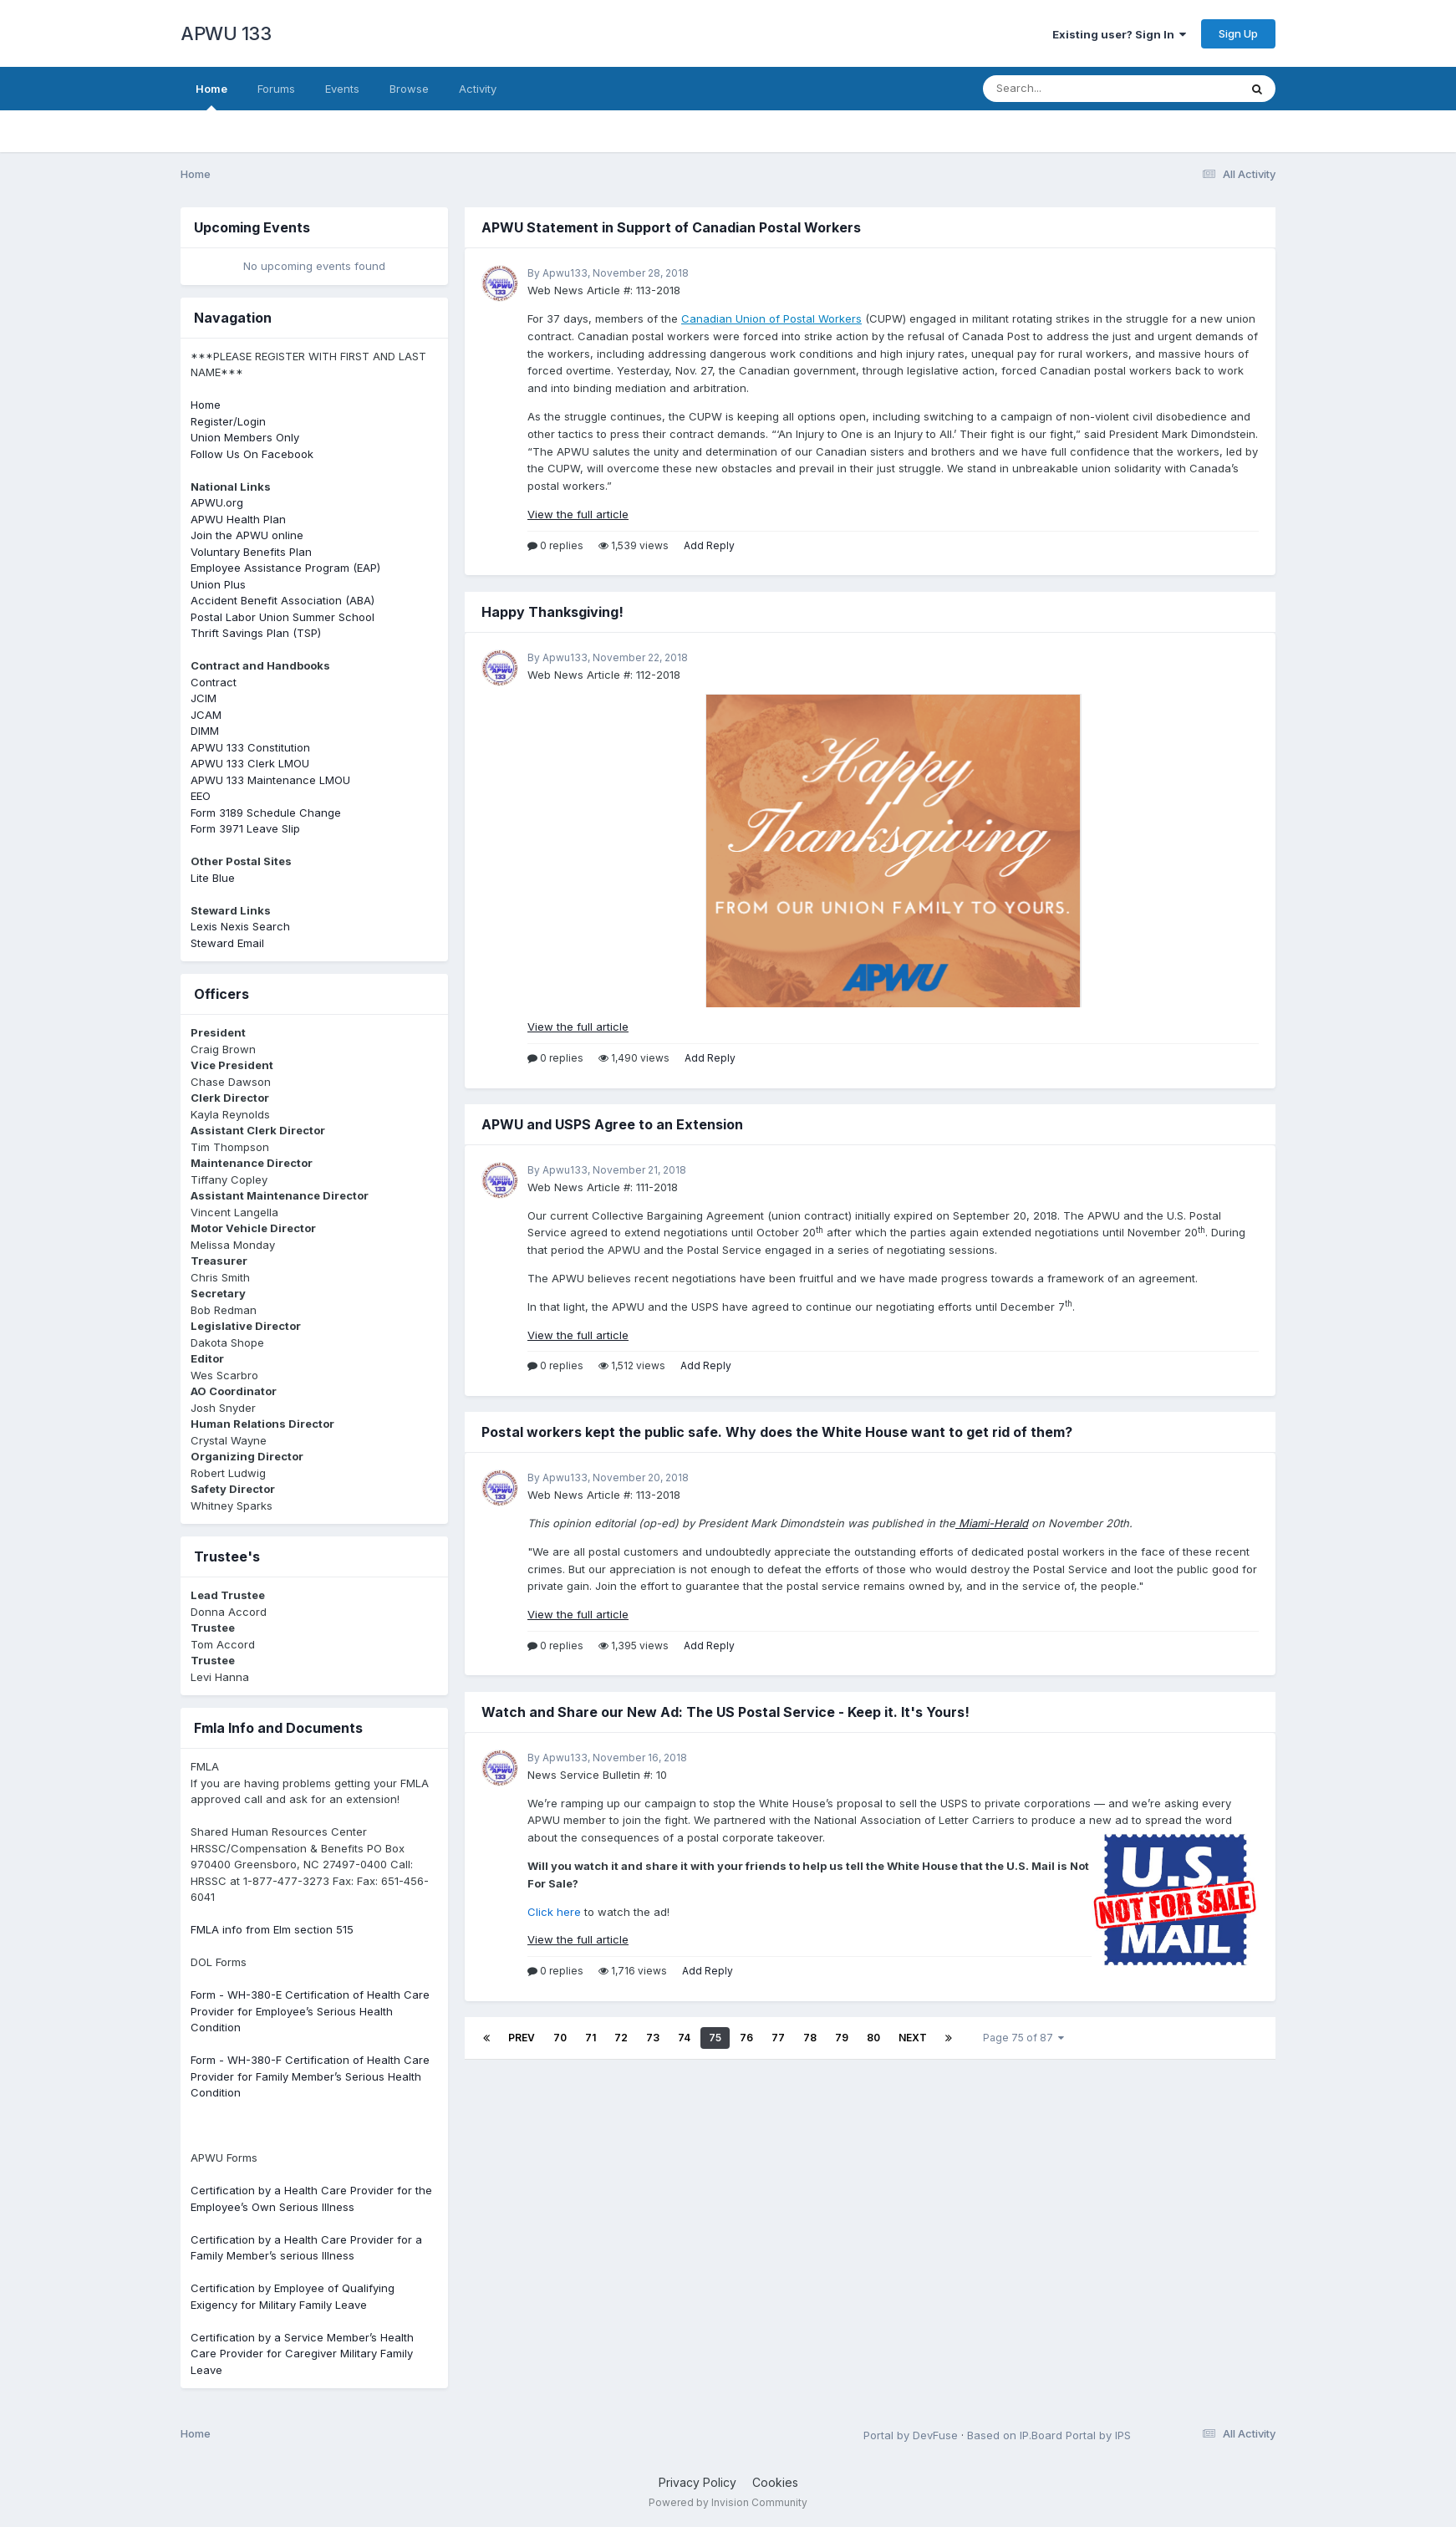 Image resolution: width=1456 pixels, height=2527 pixels. What do you see at coordinates (1023, 2037) in the screenshot?
I see `Page 75 of 87` at bounding box center [1023, 2037].